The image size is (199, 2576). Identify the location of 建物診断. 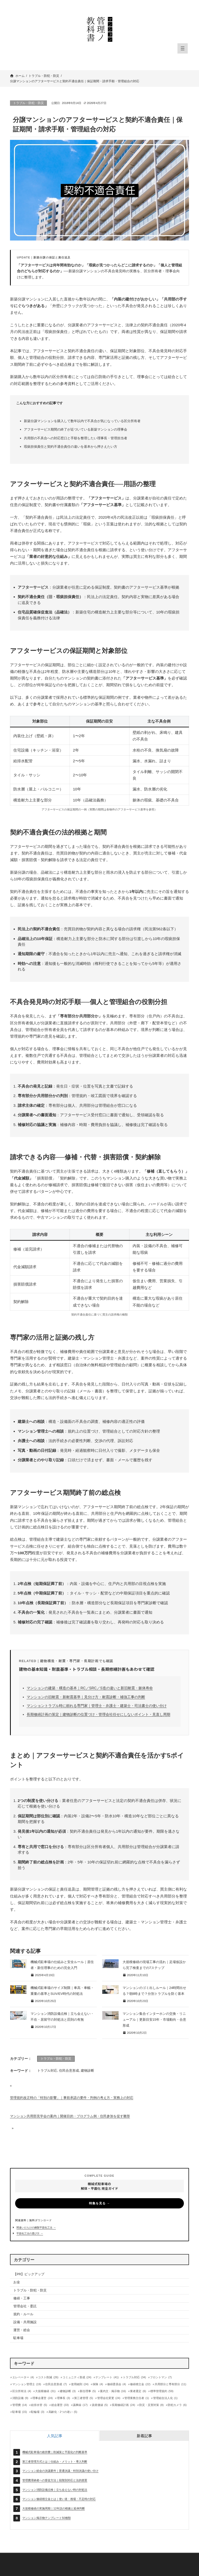
(87, 2070).